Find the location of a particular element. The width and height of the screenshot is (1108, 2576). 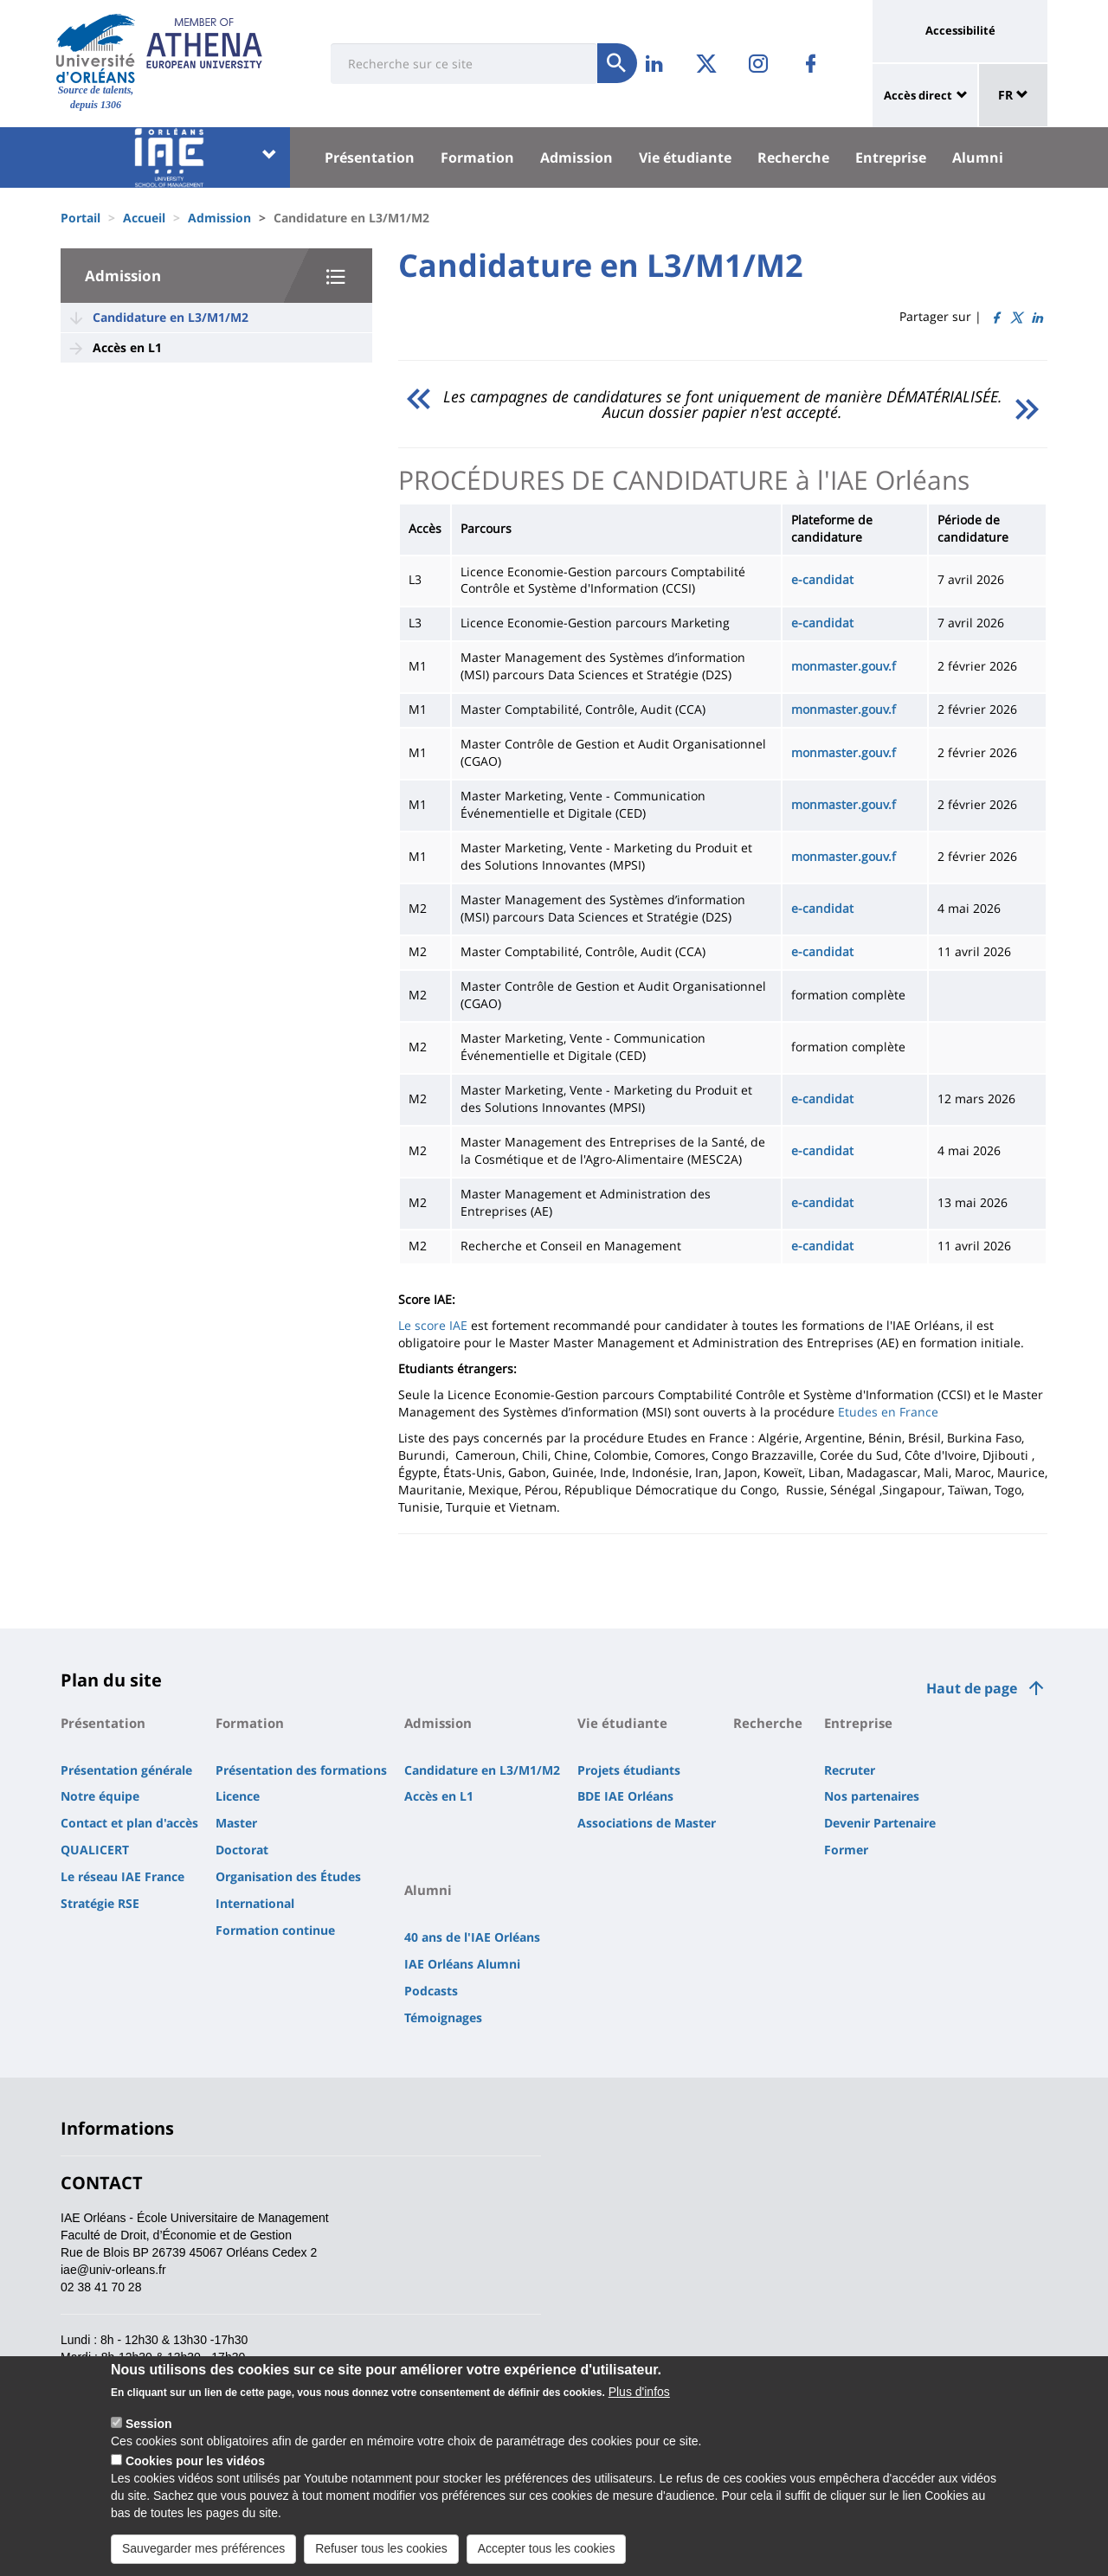

Témoignages is located at coordinates (443, 2017).